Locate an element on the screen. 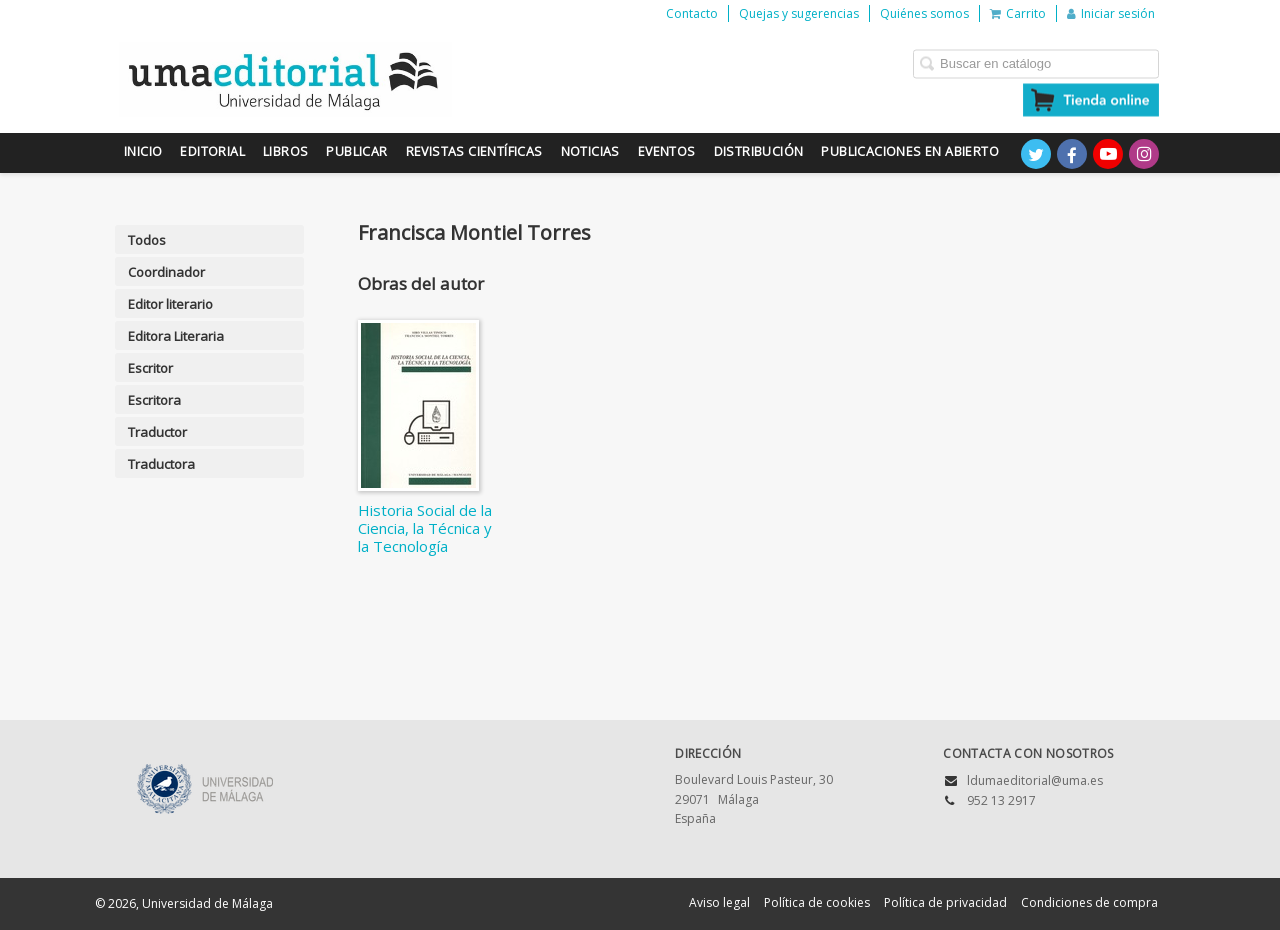 This screenshot has height=930, width=1280. Quiénes somos is located at coordinates (924, 13).